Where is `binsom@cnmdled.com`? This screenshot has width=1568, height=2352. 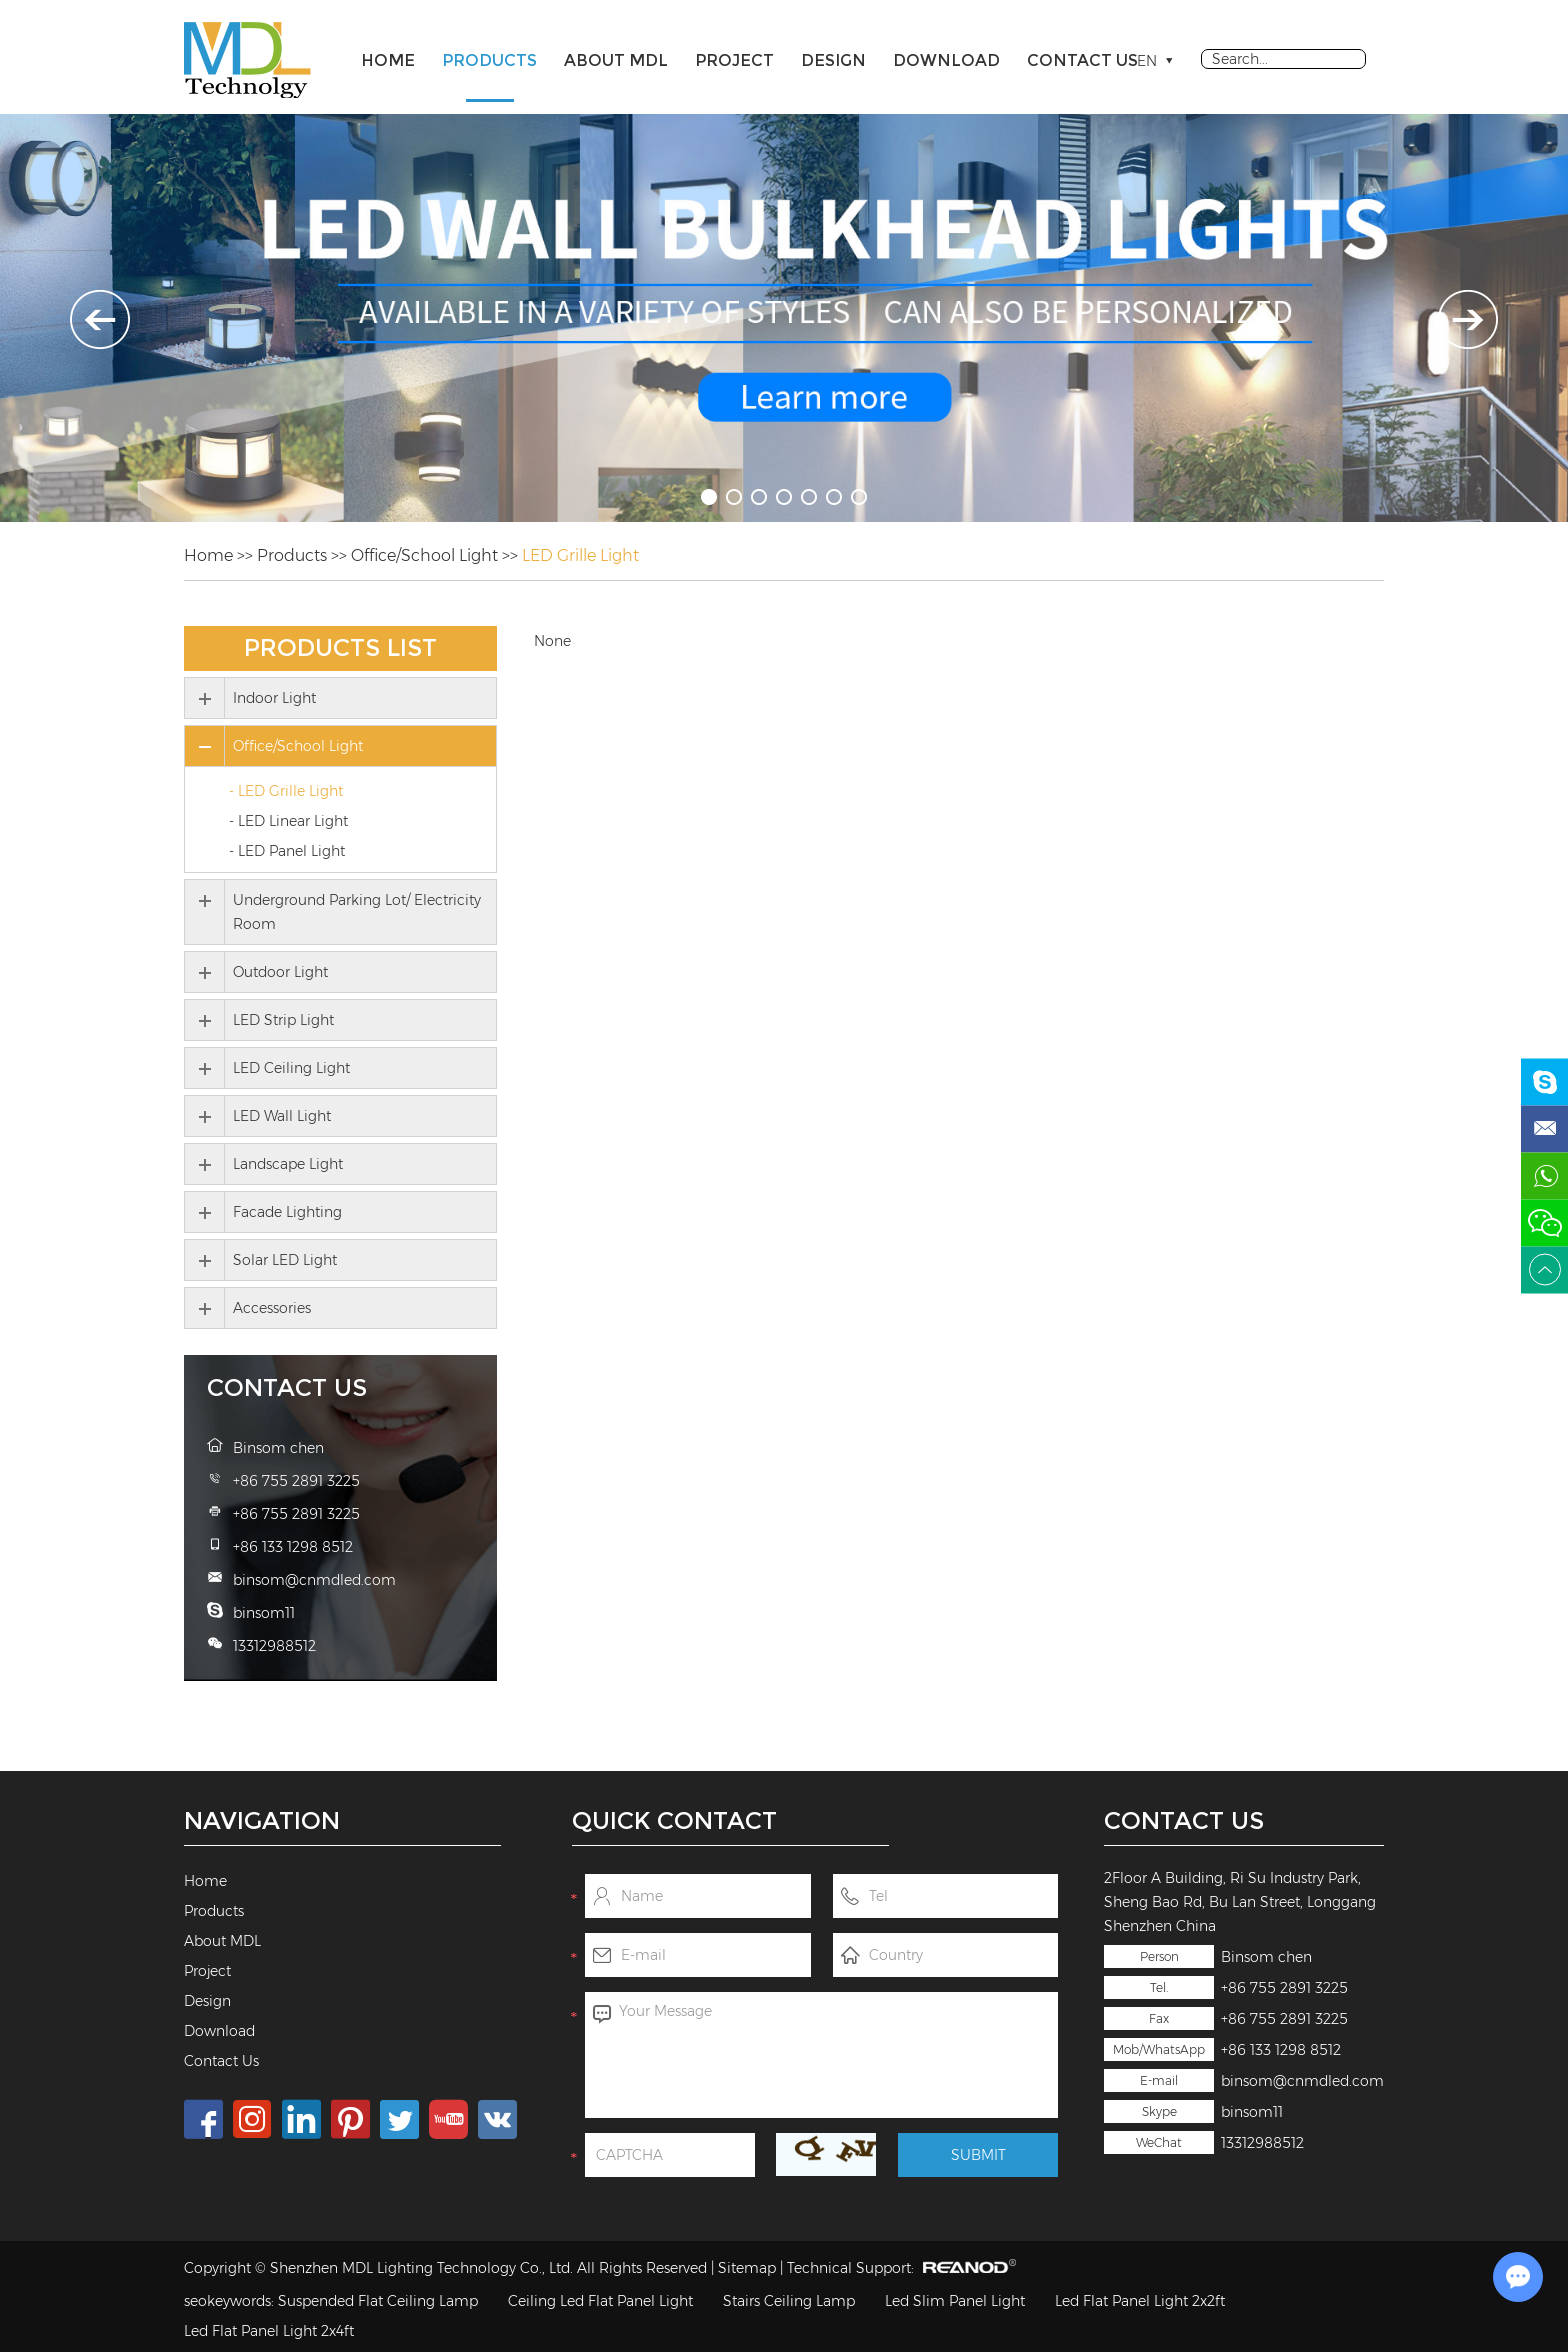
binsom@cnmdled.com is located at coordinates (1302, 2081).